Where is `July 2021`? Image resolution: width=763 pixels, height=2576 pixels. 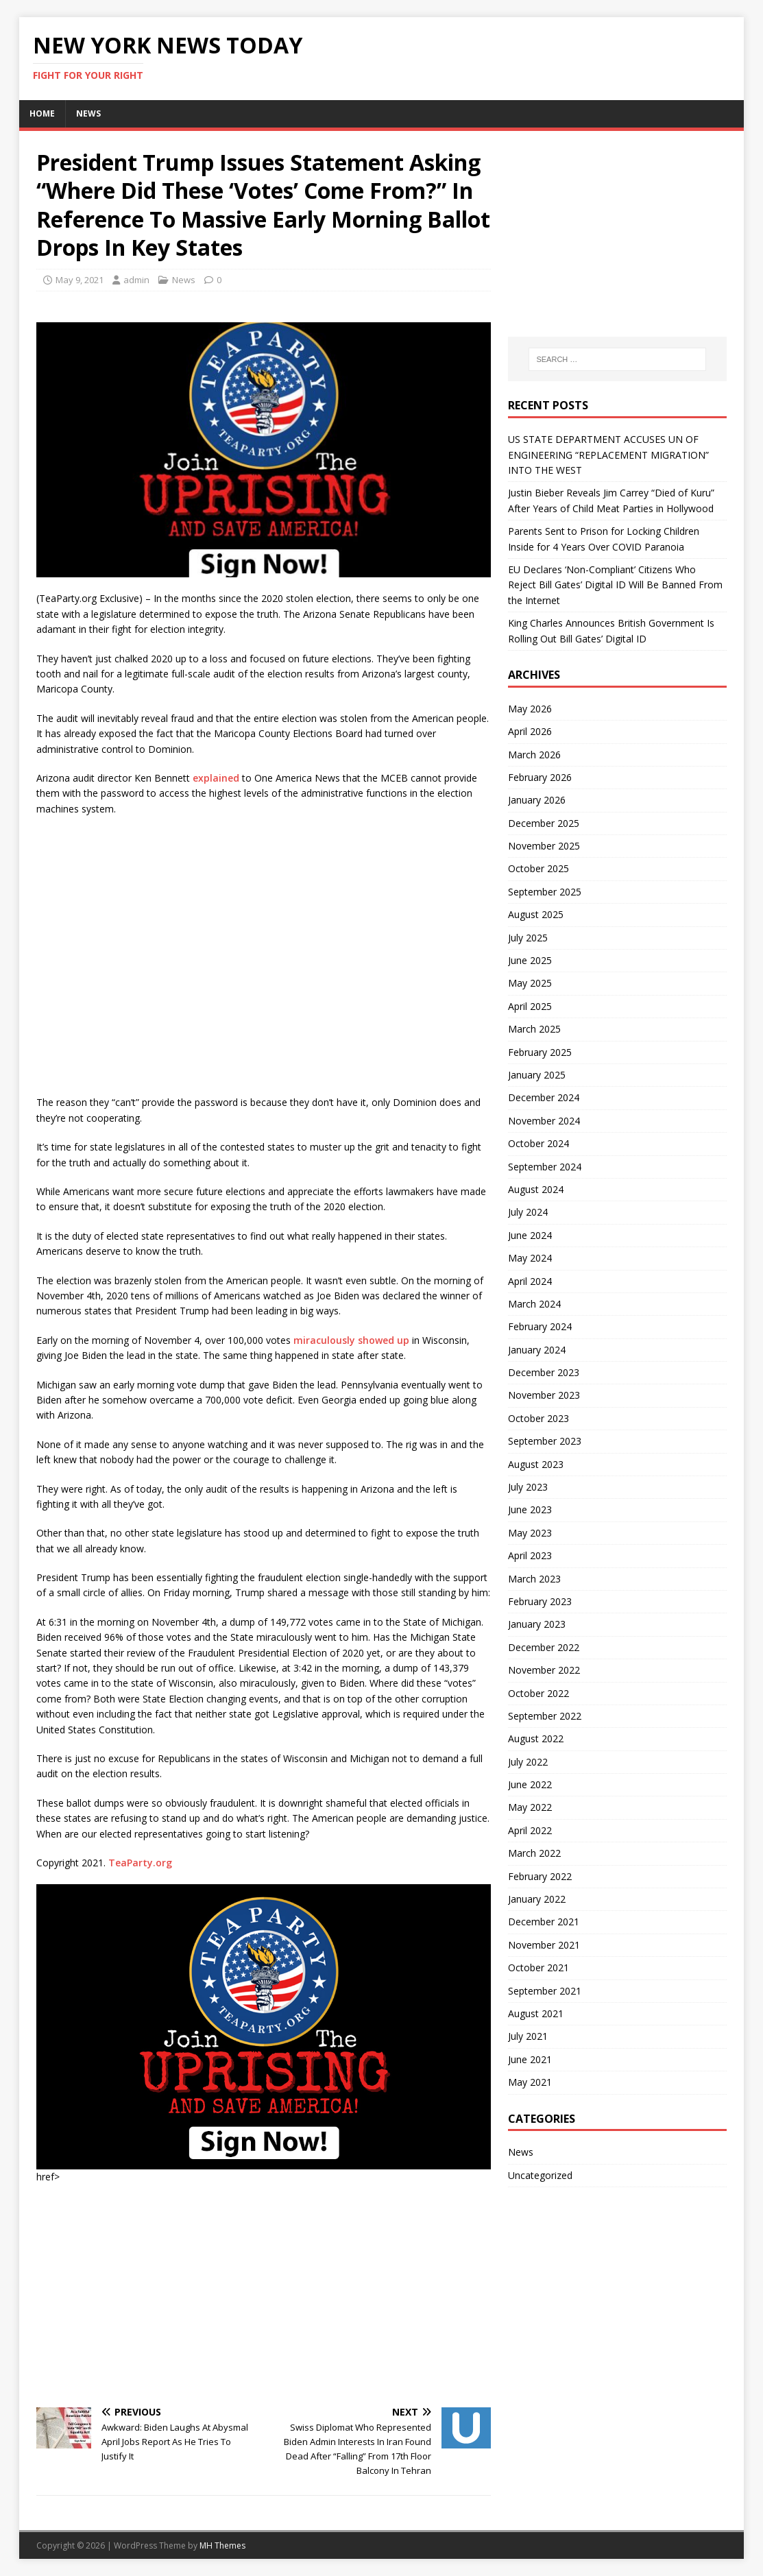
July 2021 is located at coordinates (528, 2036).